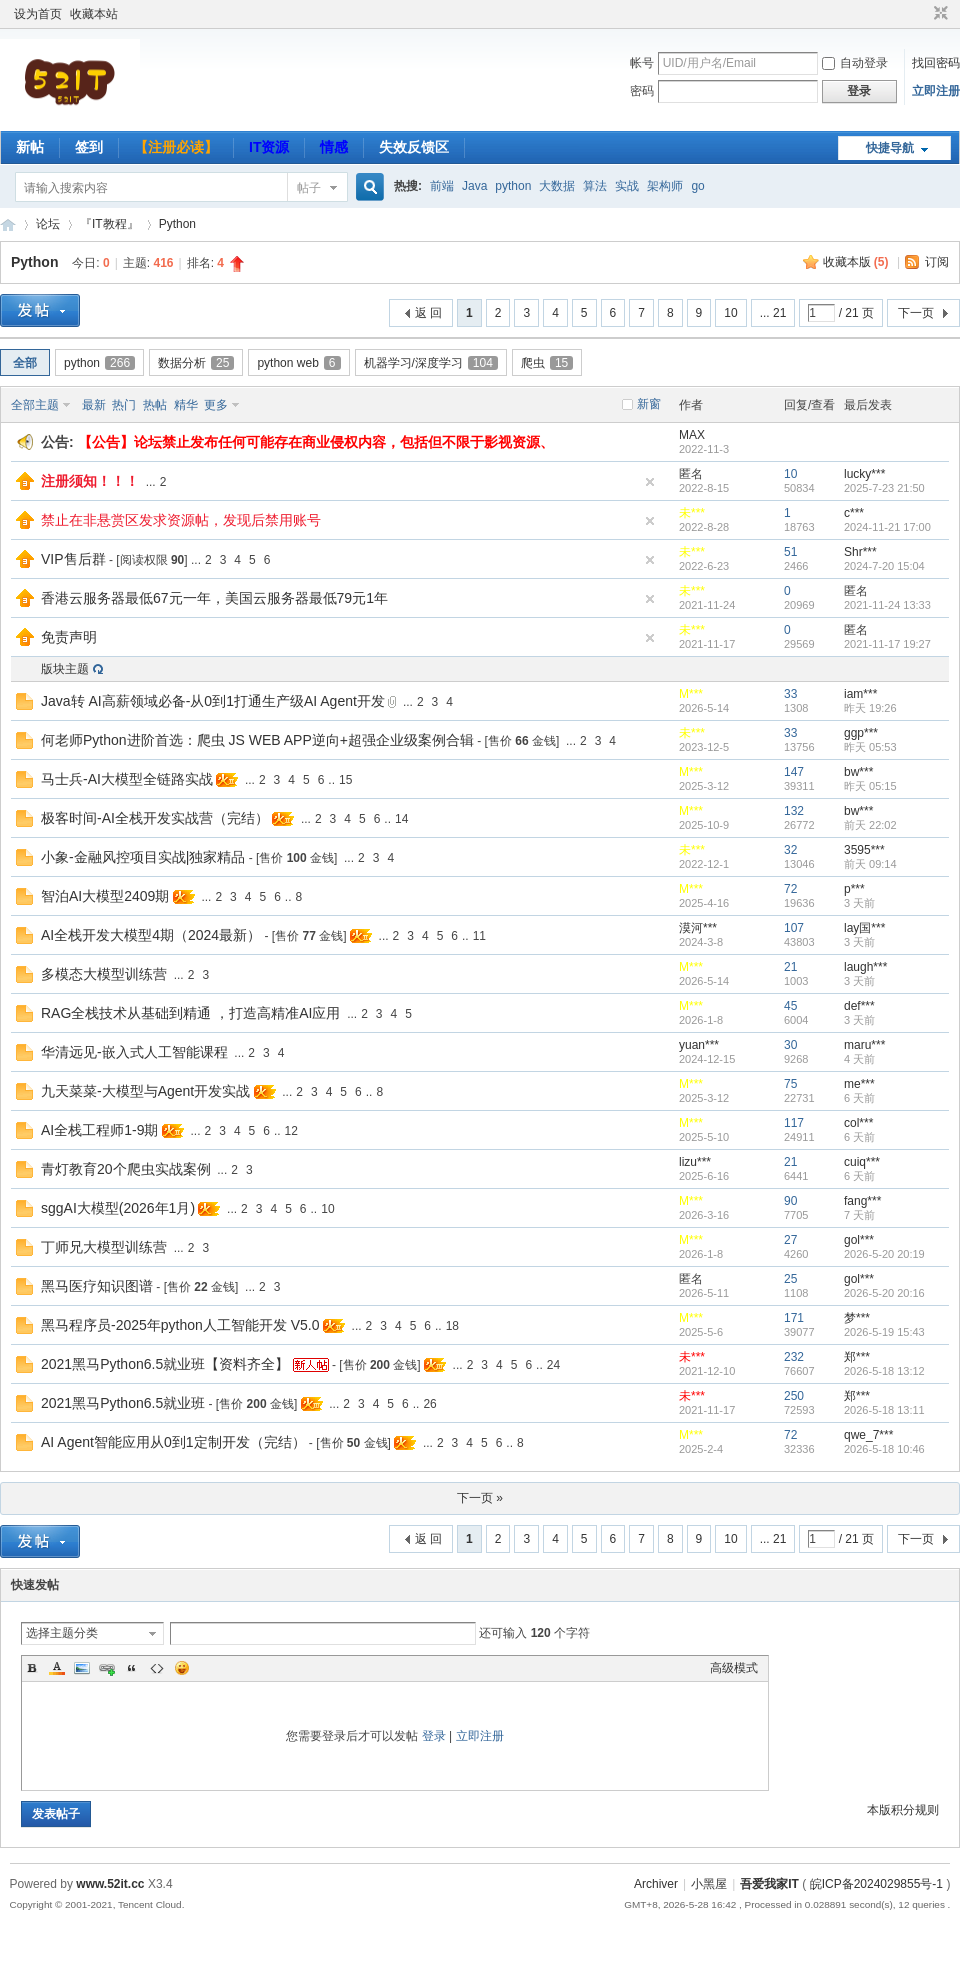 The height and width of the screenshot is (1964, 960). I want to click on fang***, so click(862, 1201).